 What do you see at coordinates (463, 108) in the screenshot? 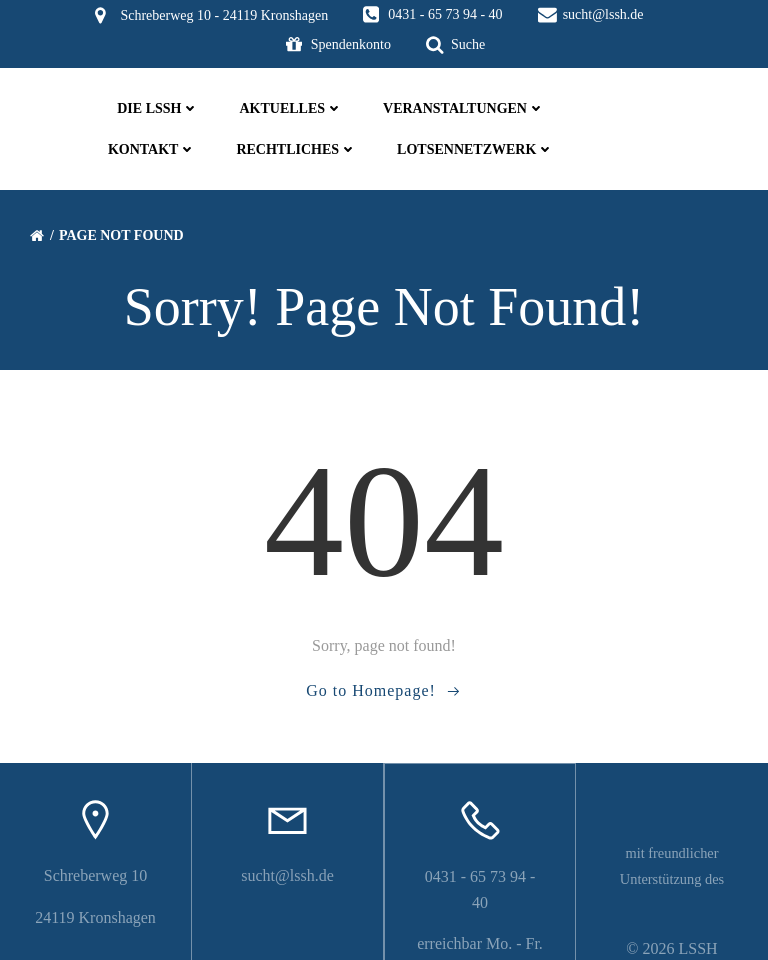
I see `Veranstaltungen` at bounding box center [463, 108].